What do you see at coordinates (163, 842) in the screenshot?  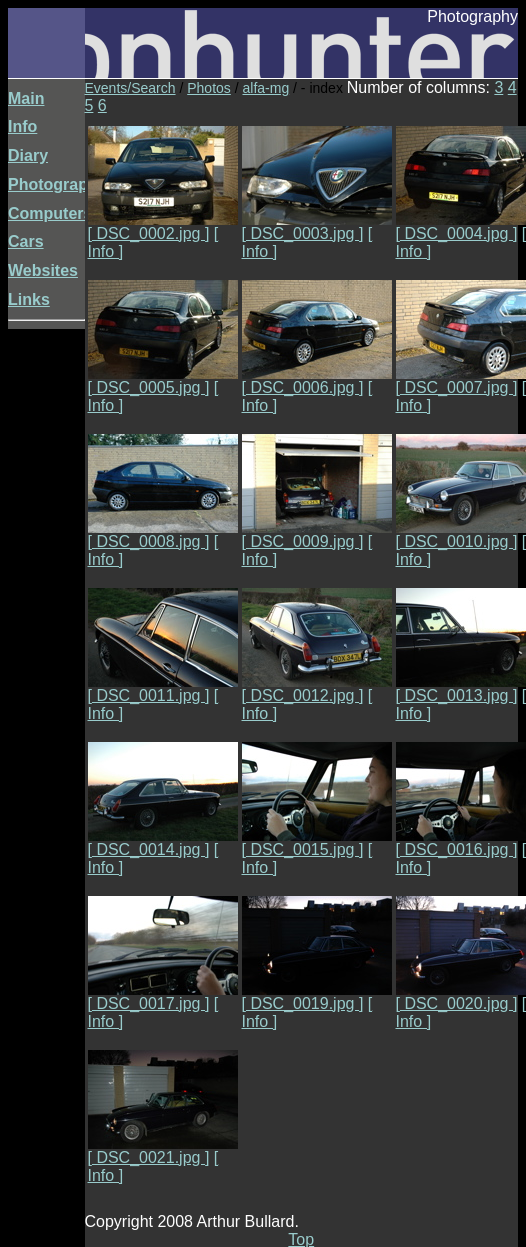 I see `[ DSC_0014.jpg ]` at bounding box center [163, 842].